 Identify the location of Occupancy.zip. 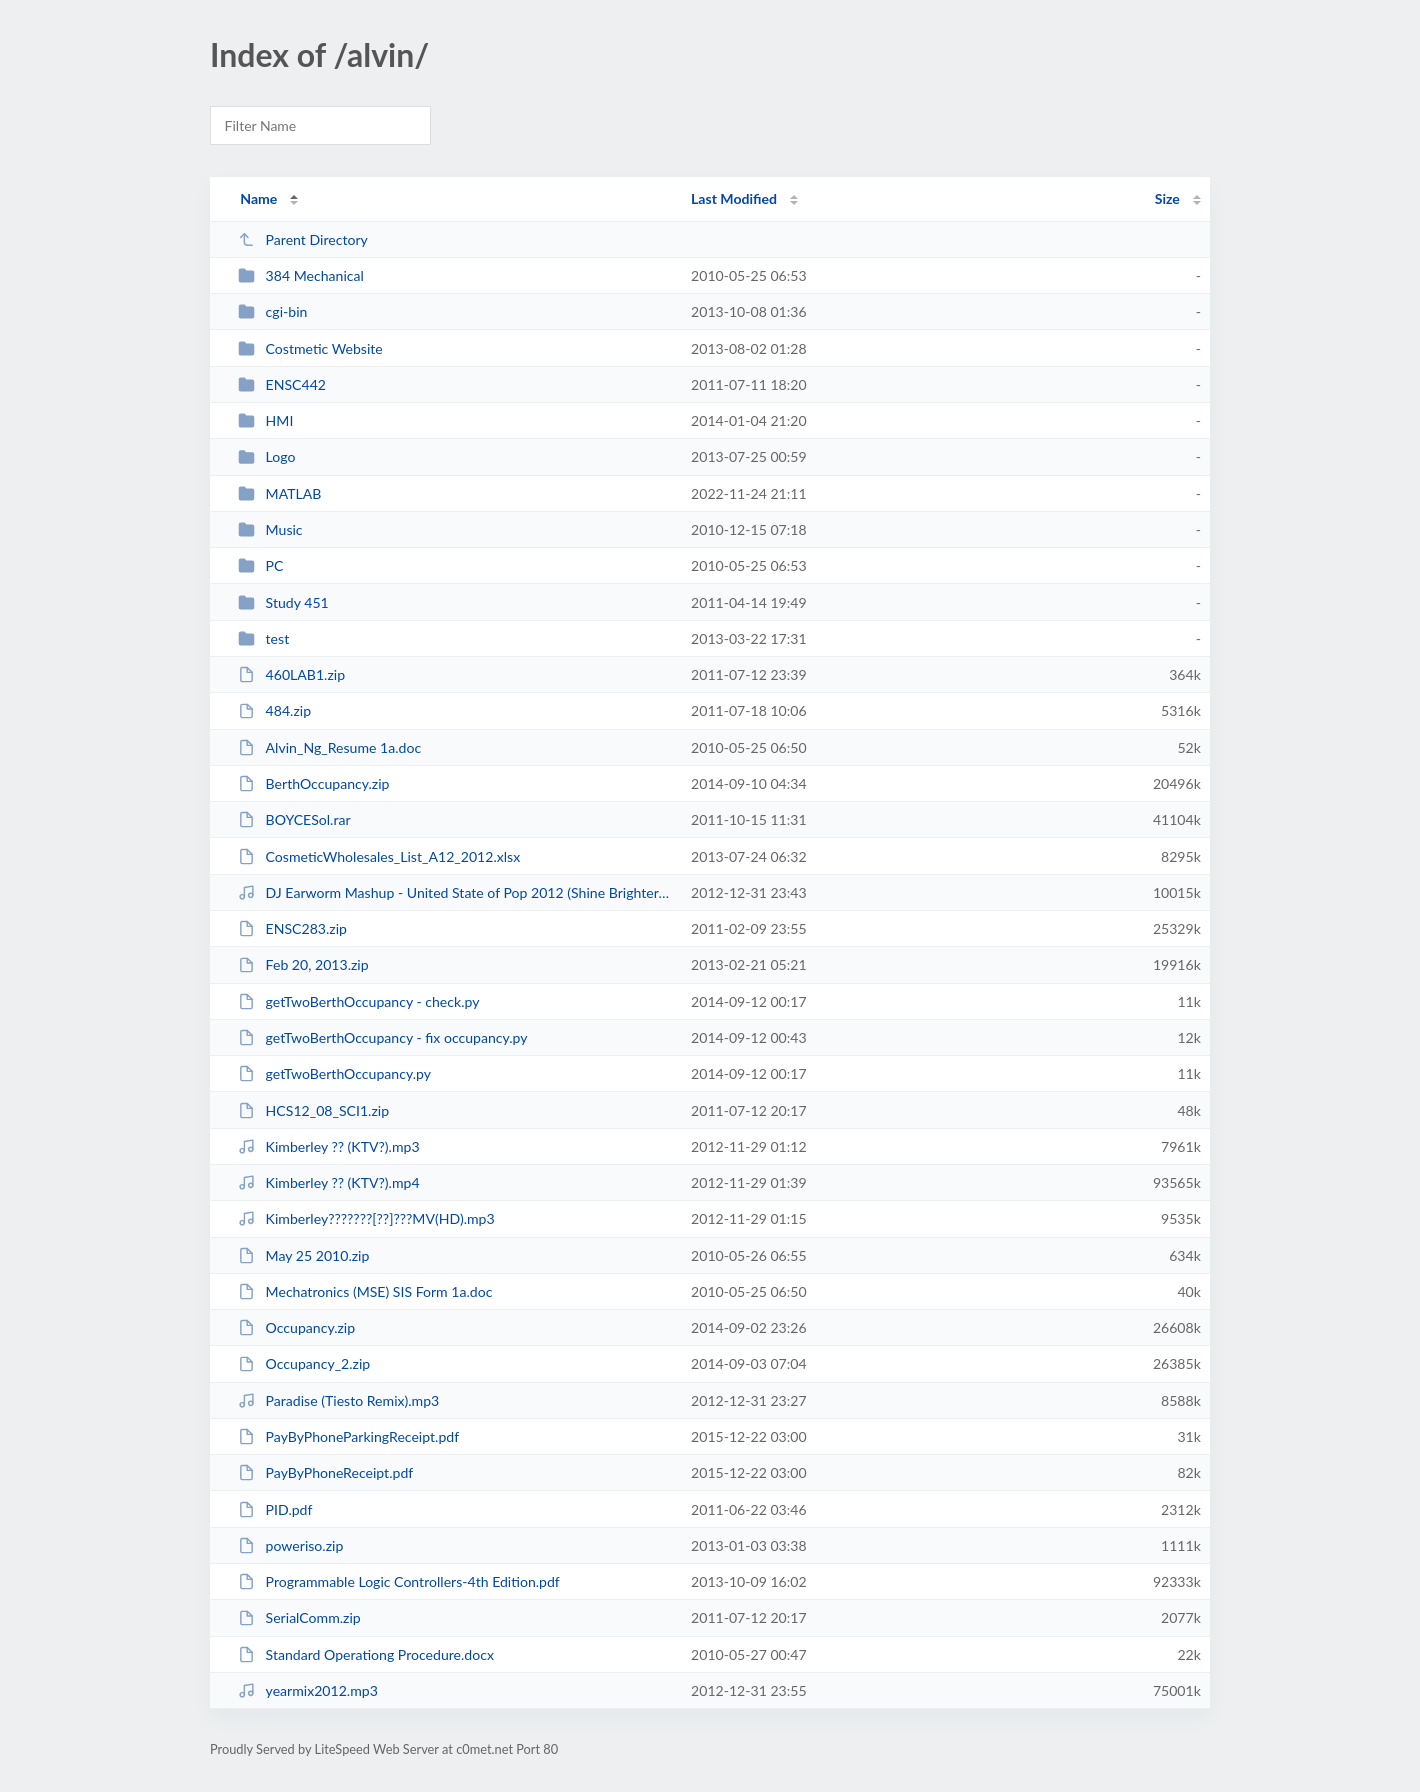
(296, 1327).